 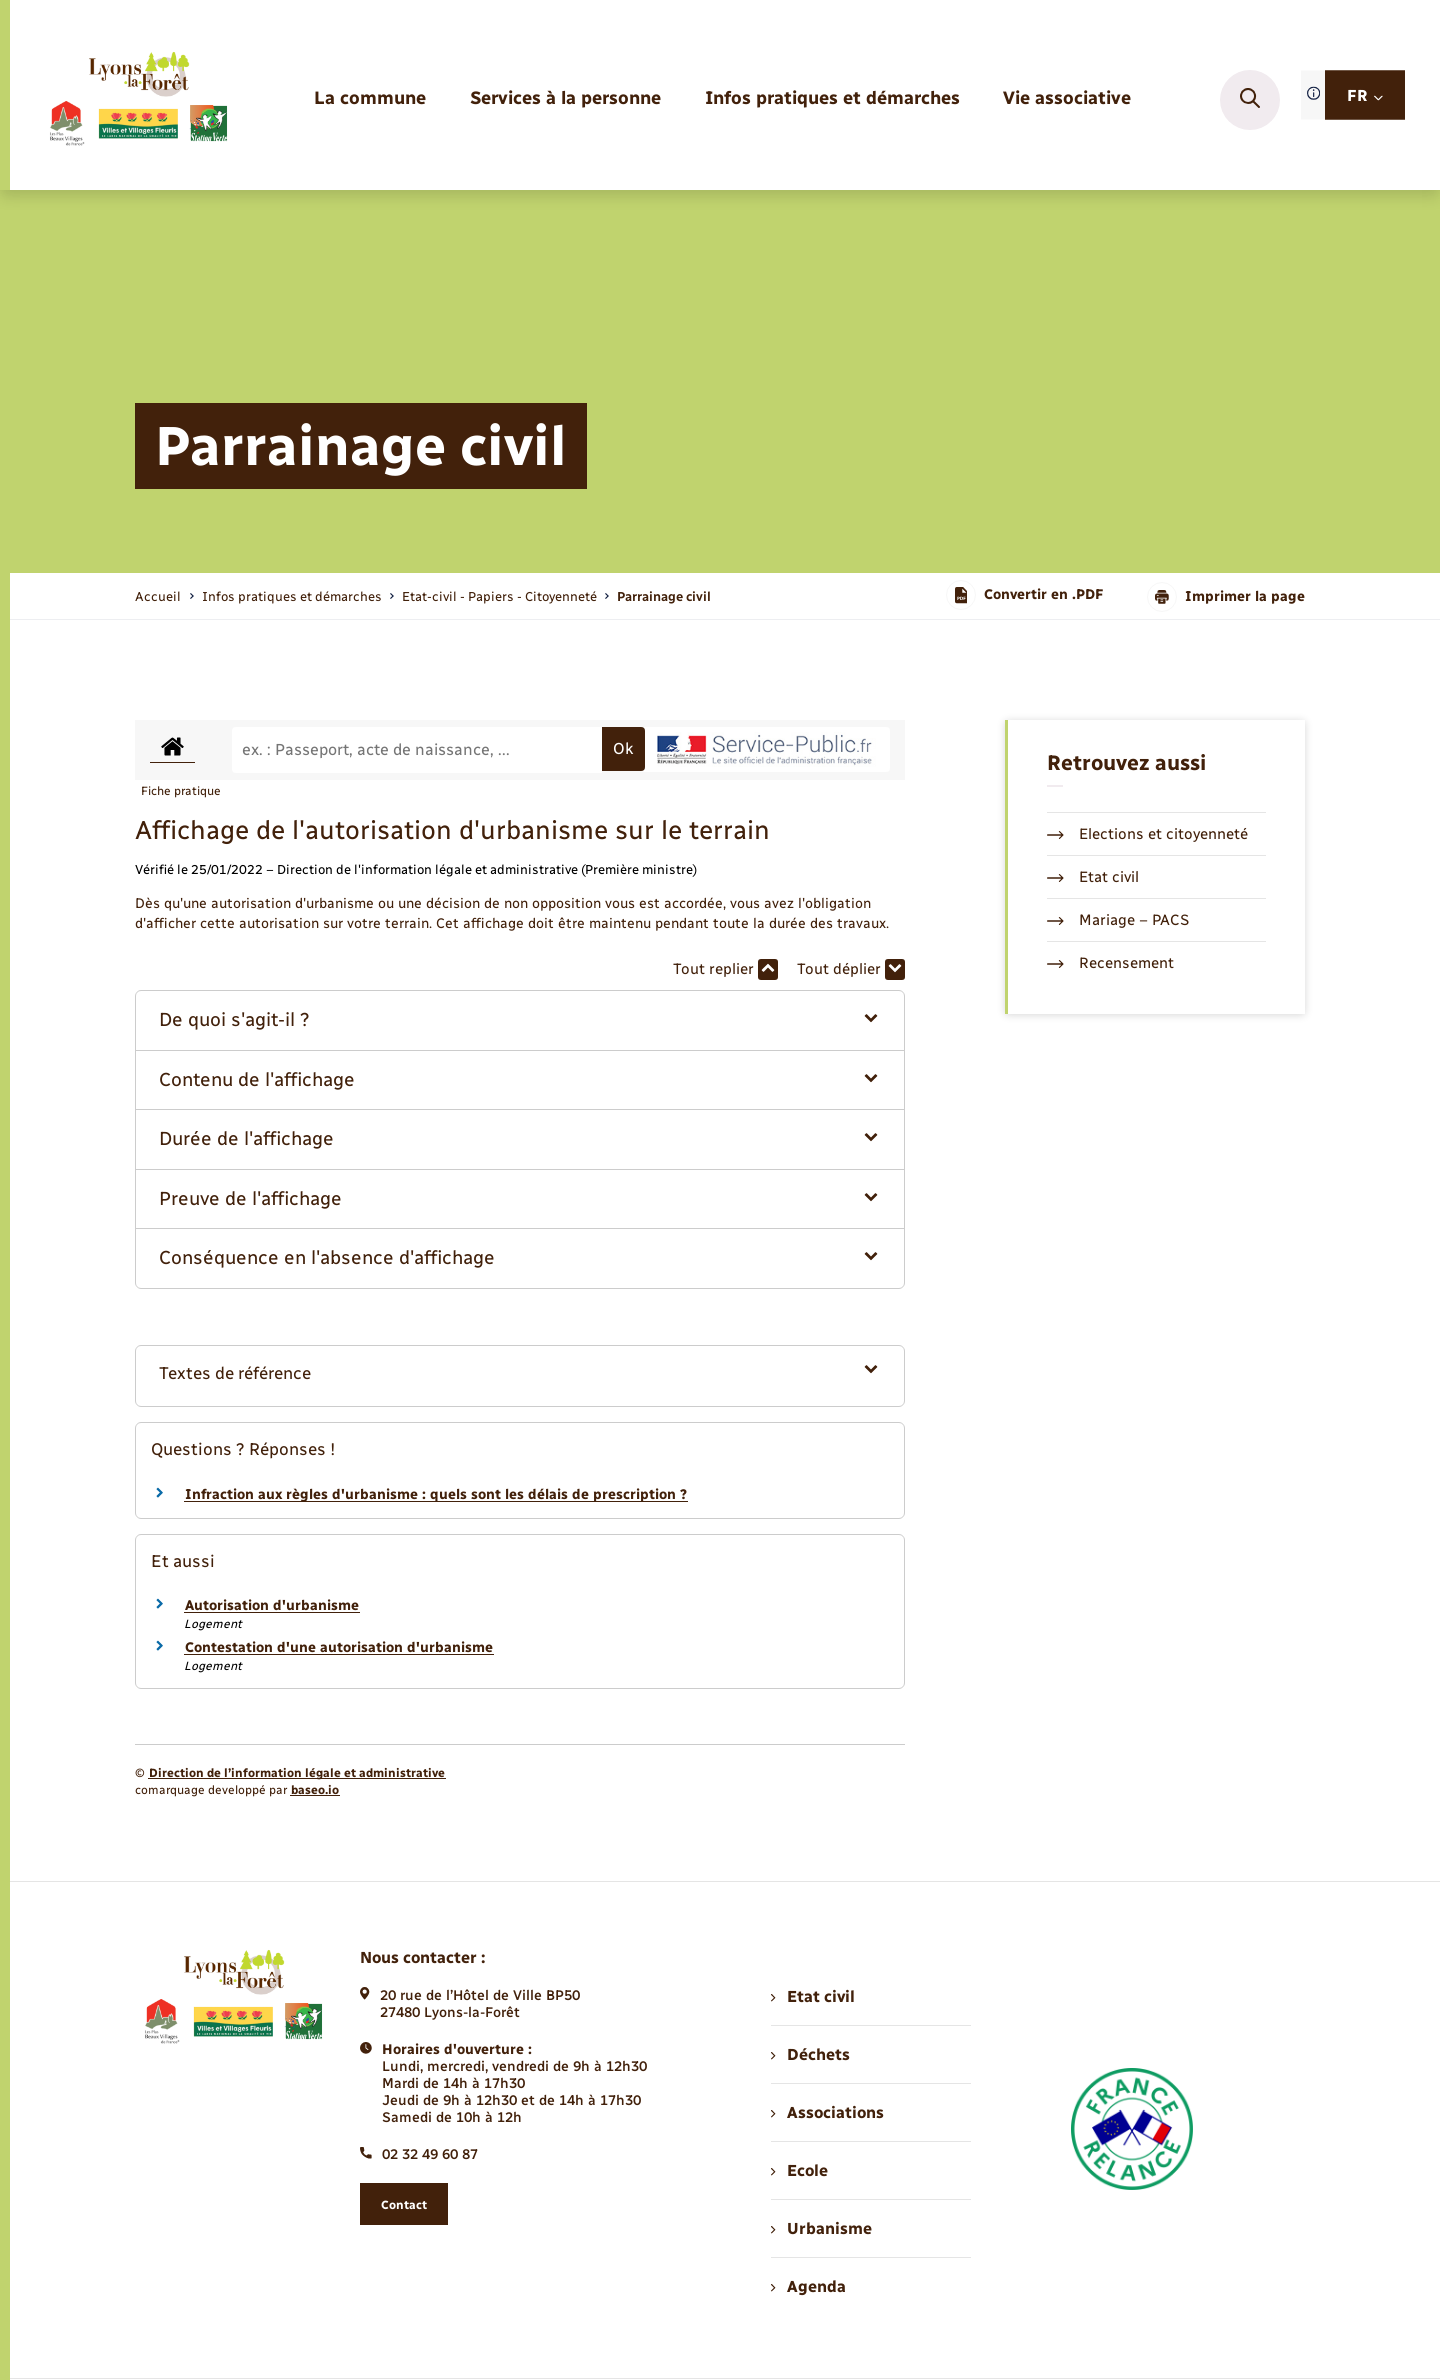 What do you see at coordinates (812, 1996) in the screenshot?
I see `Etat civil [menuitem]` at bounding box center [812, 1996].